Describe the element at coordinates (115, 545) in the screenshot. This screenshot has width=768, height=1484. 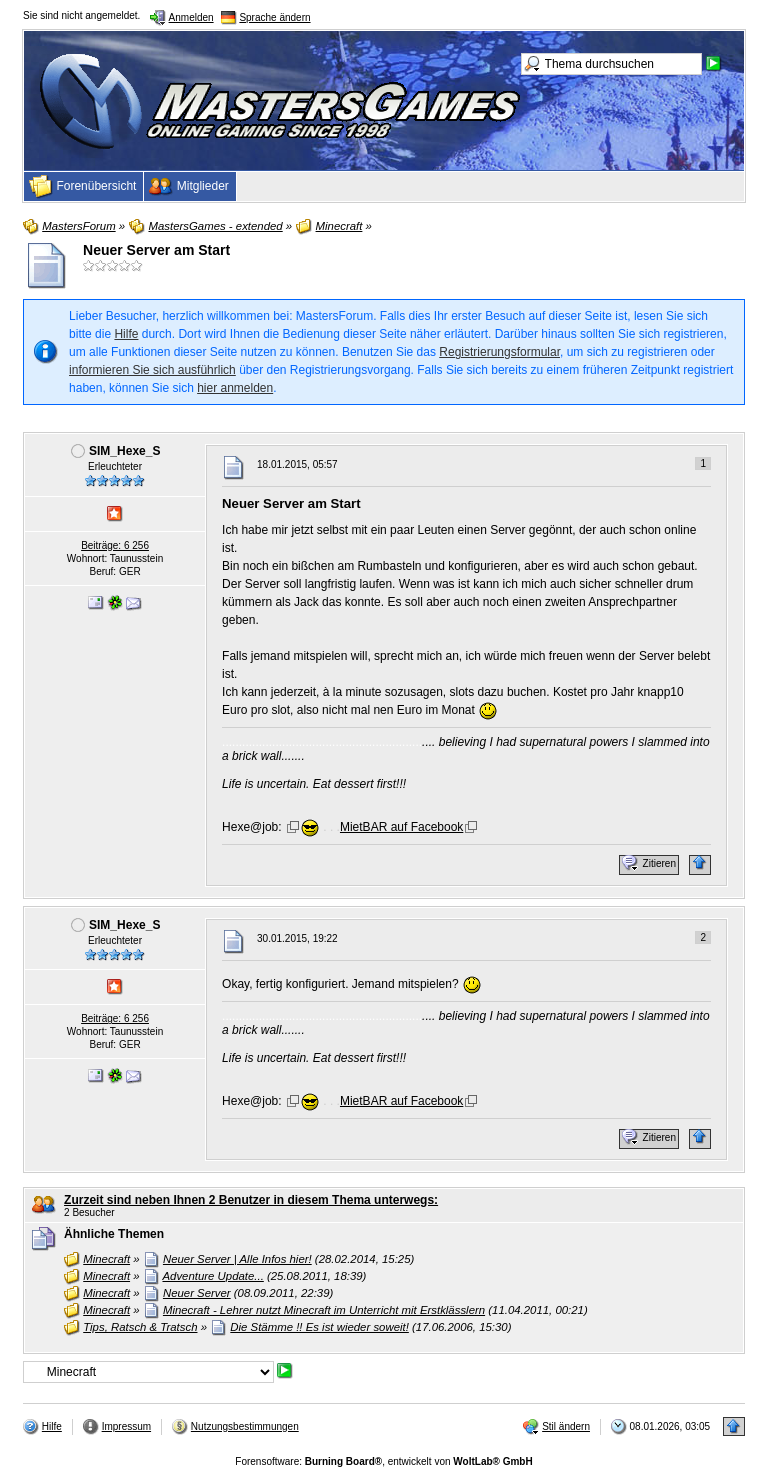
I see `Beiträge: 6 256` at that location.